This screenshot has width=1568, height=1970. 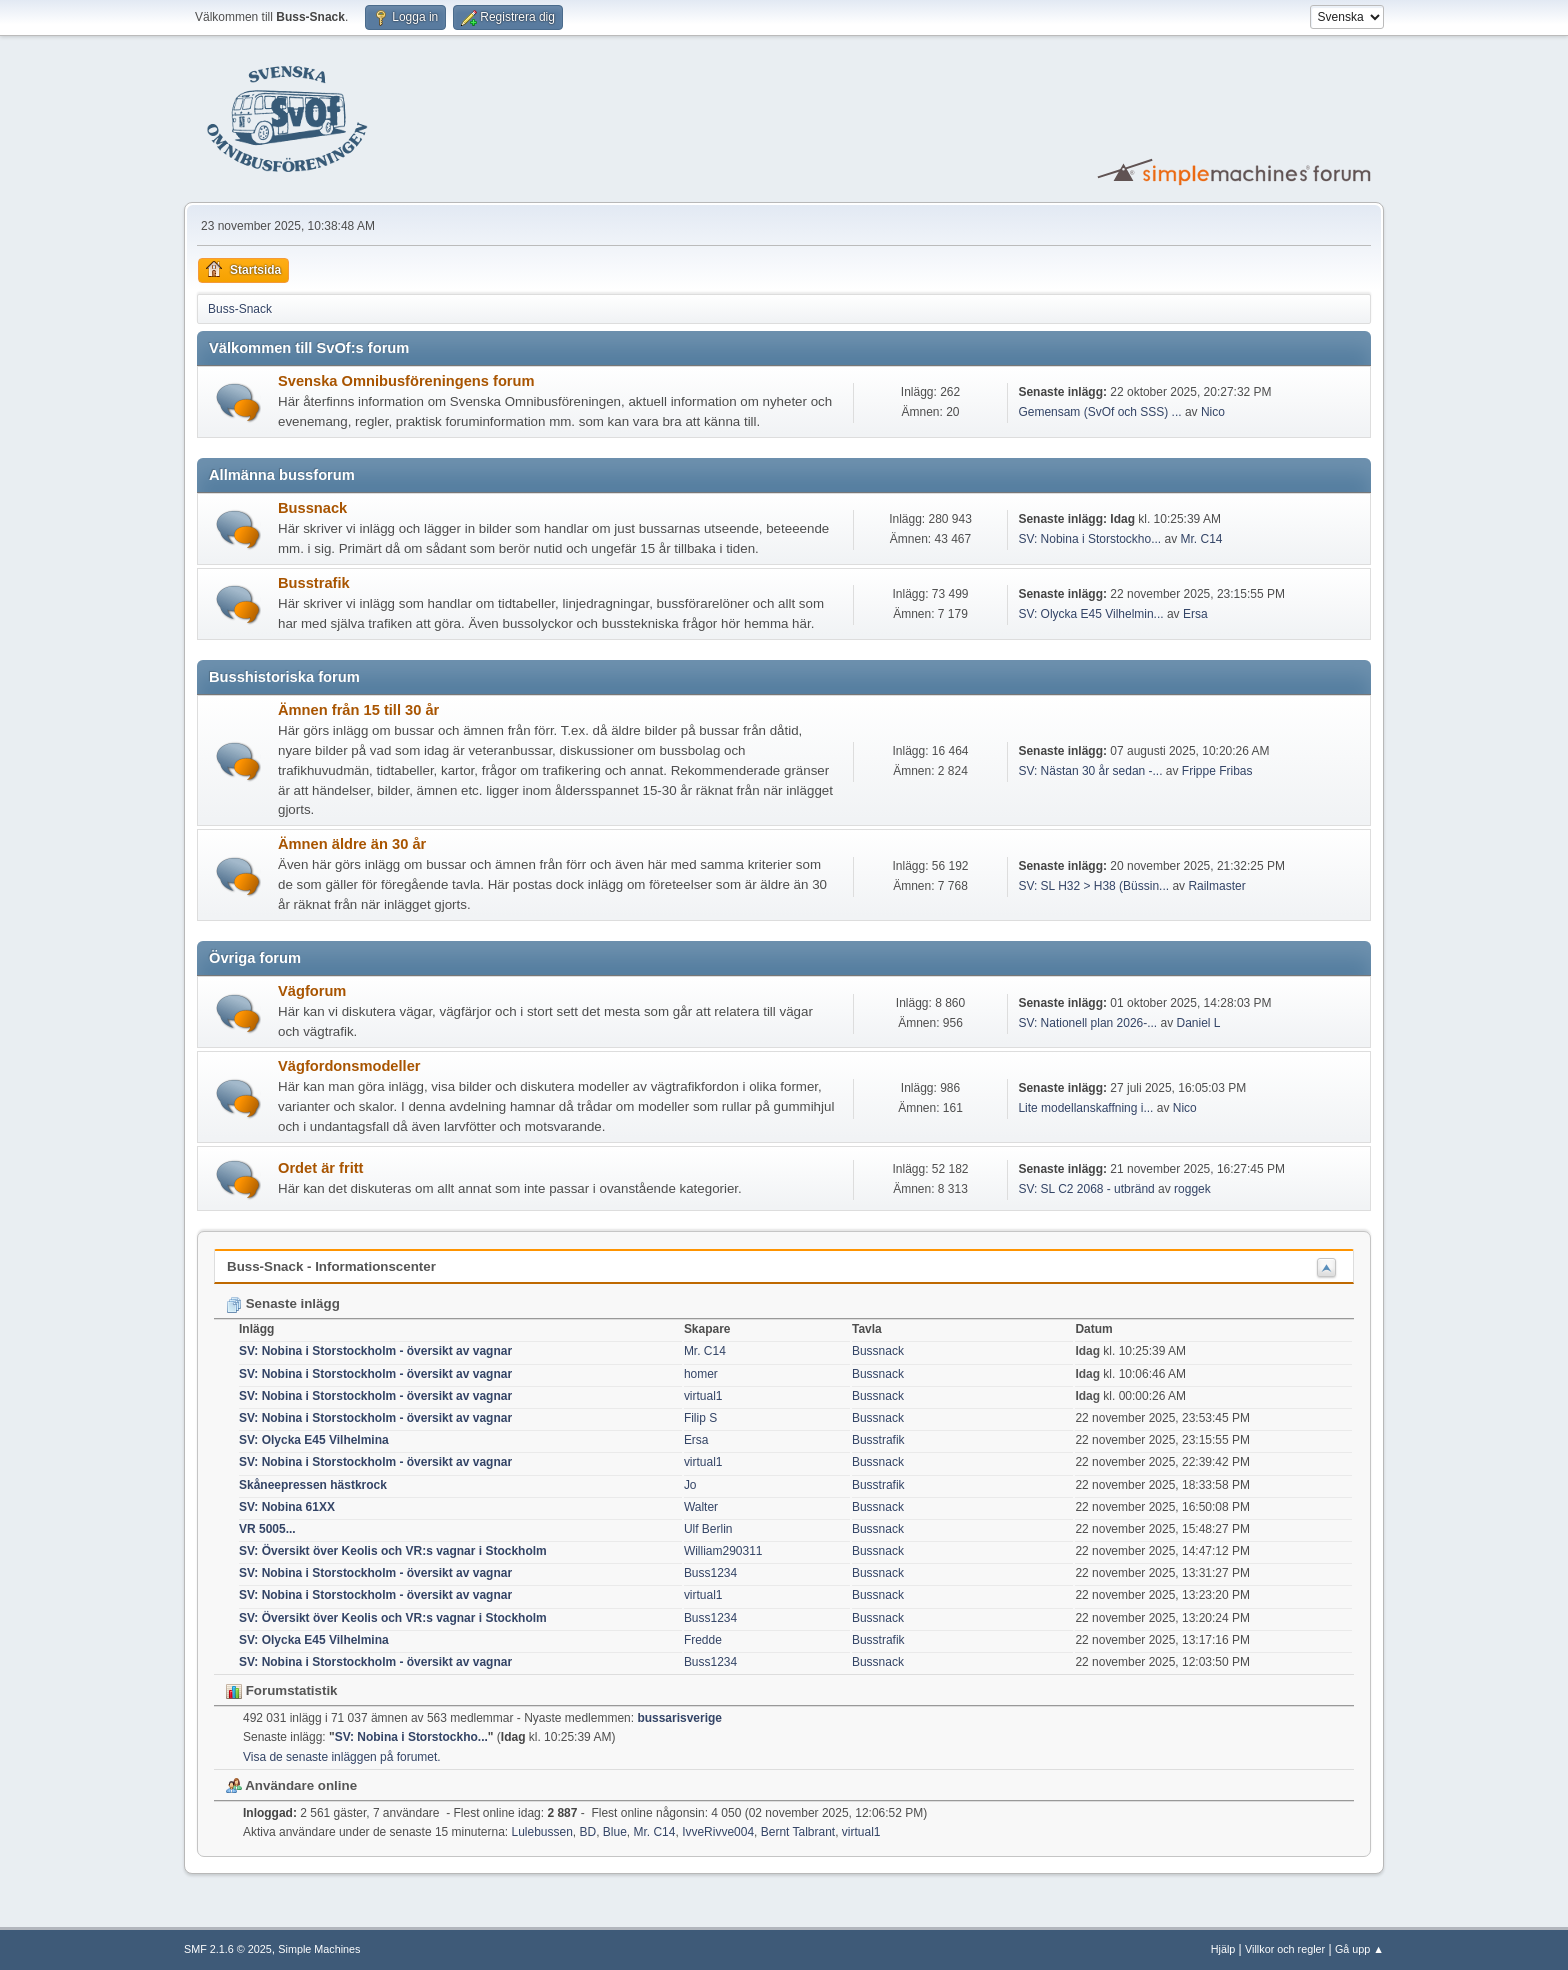 What do you see at coordinates (1090, 614) in the screenshot?
I see `SV: Olycka E45 Vilhelmin...` at bounding box center [1090, 614].